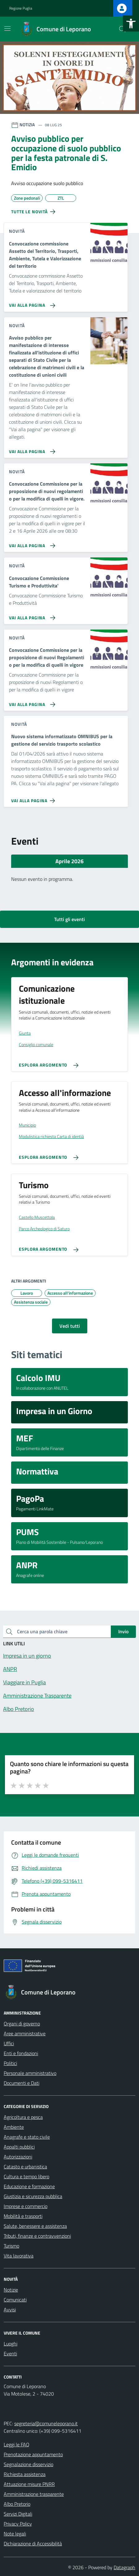  I want to click on Segnalazione disservizio, so click(28, 2464).